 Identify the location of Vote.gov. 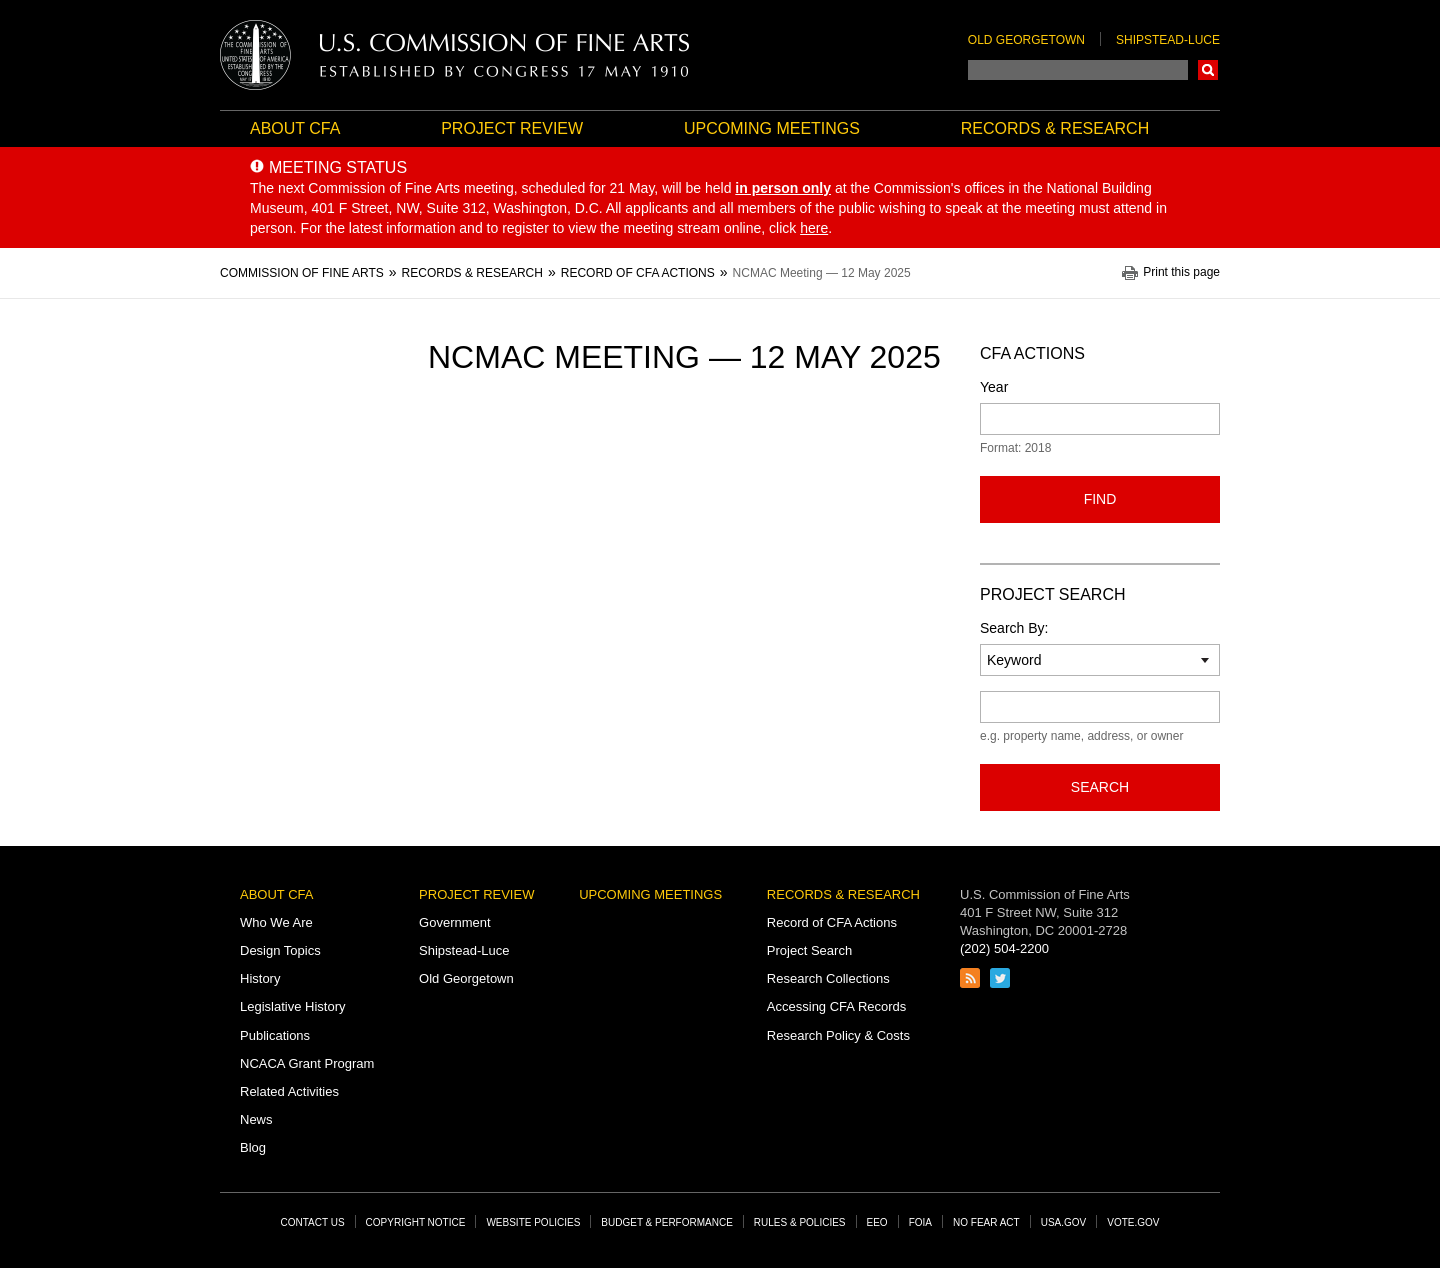
(1133, 1222).